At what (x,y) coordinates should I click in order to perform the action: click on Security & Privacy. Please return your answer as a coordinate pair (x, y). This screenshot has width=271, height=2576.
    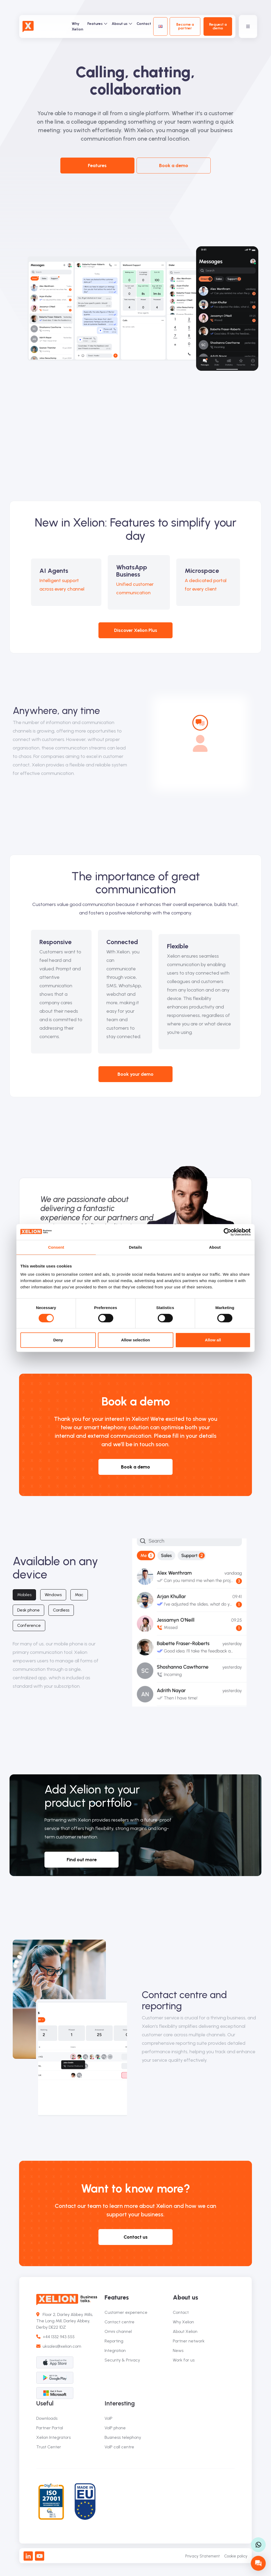
    Looking at the image, I should click on (122, 2360).